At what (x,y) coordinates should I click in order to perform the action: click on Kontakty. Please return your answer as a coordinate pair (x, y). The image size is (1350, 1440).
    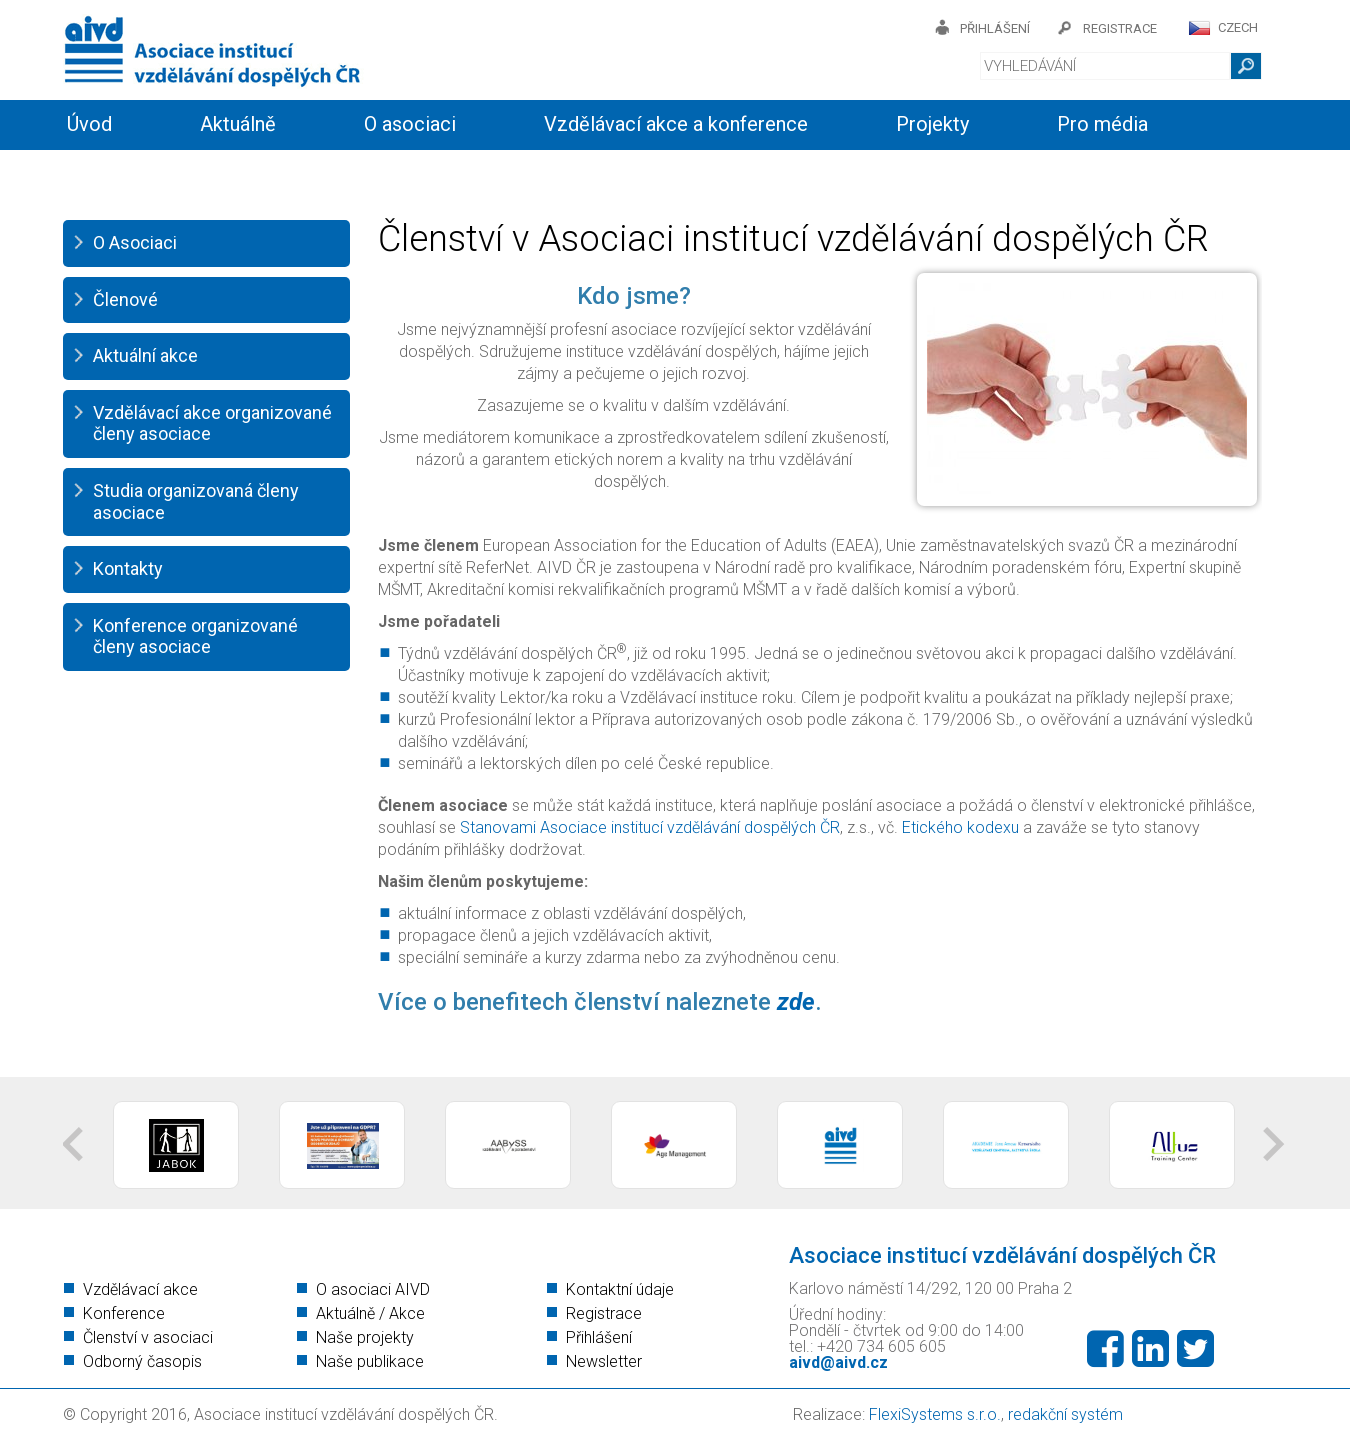
    Looking at the image, I should click on (505, 172).